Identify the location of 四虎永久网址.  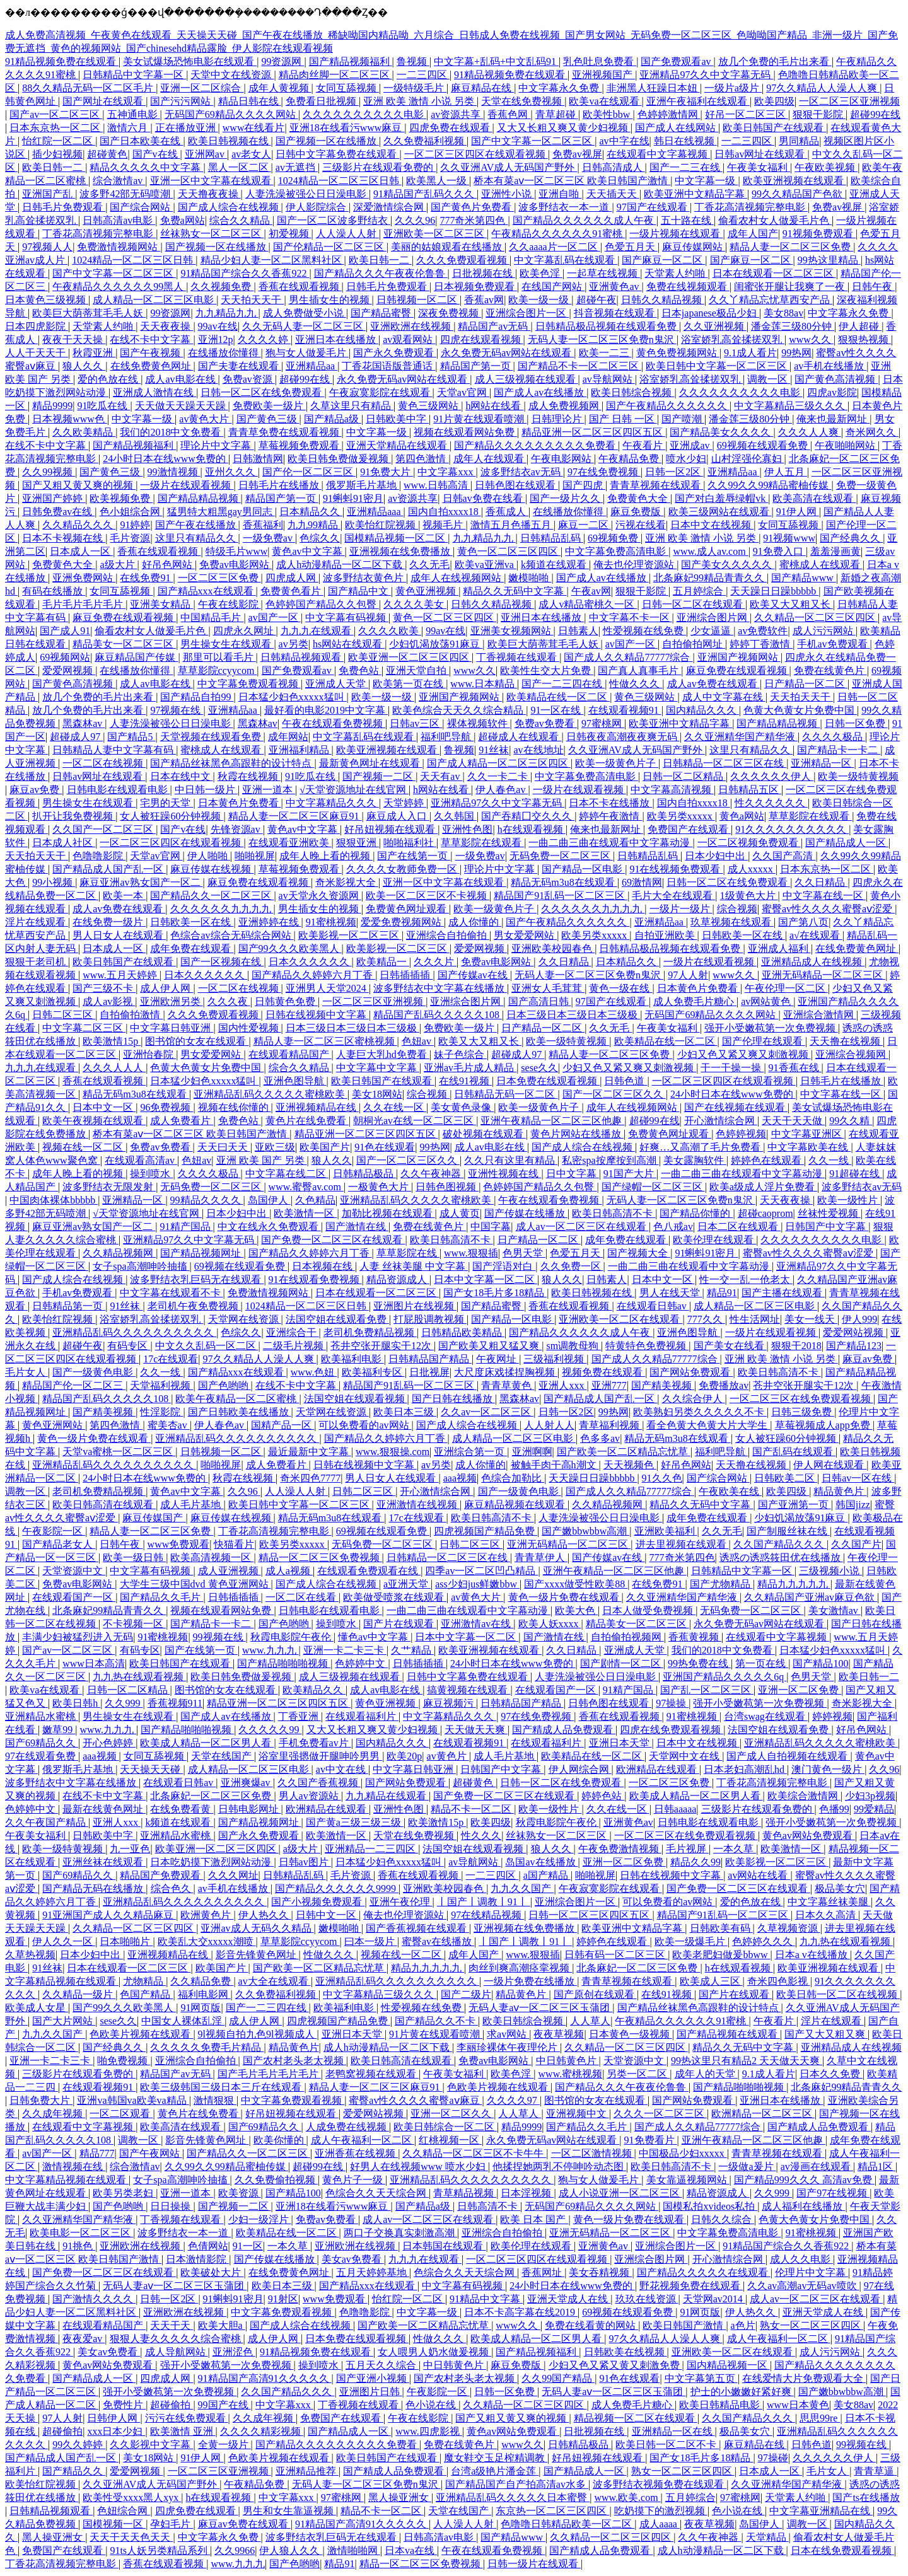
(244, 630).